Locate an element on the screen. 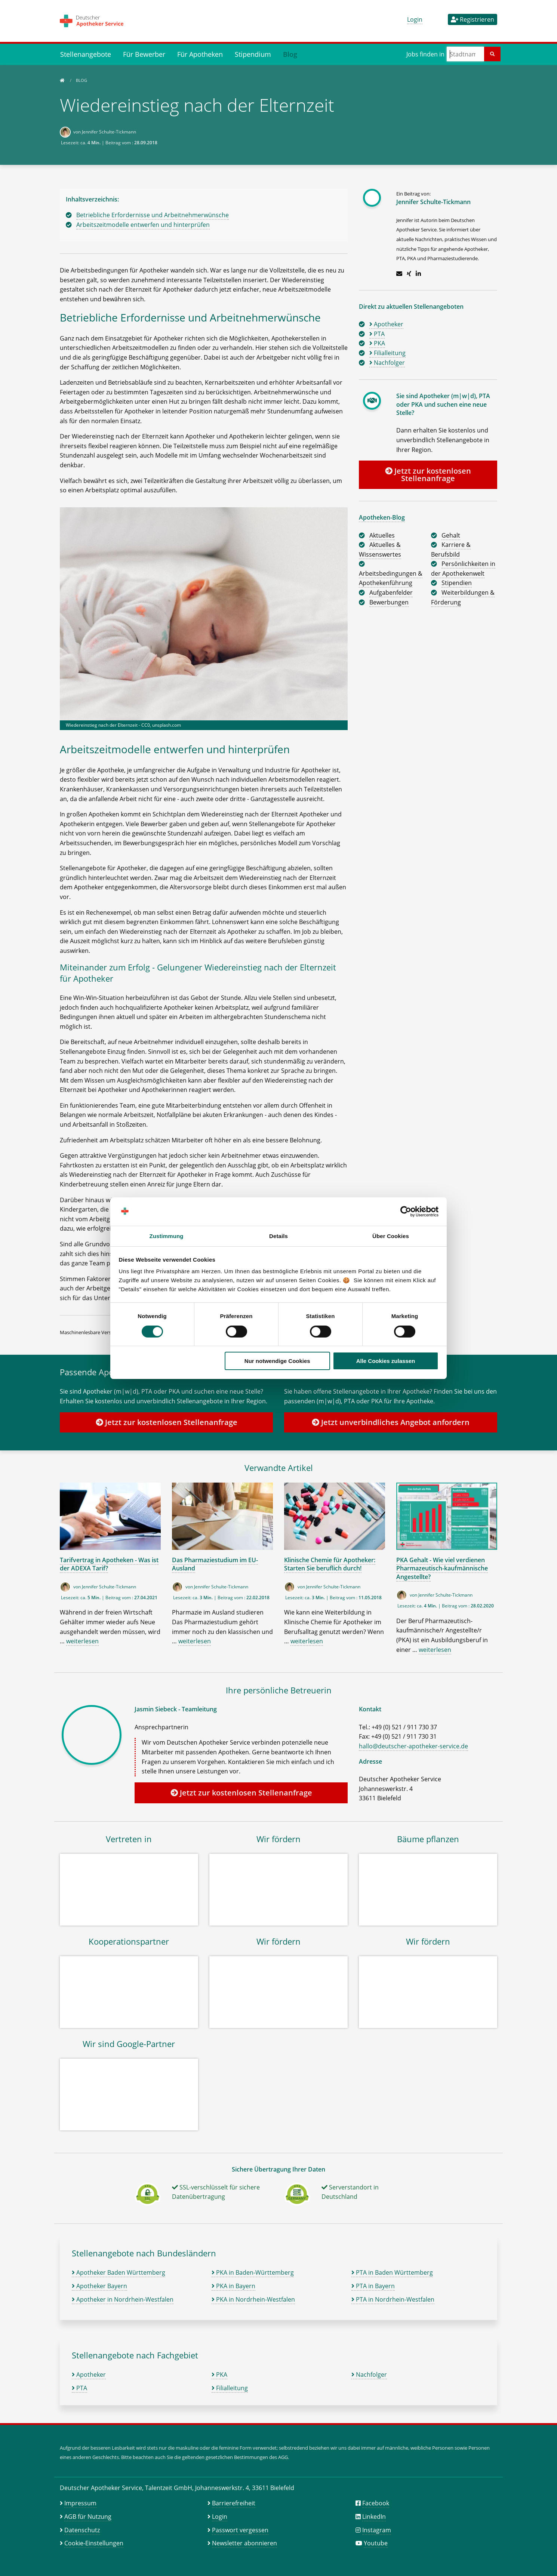  Über Cookies [tab] is located at coordinates (390, 1236).